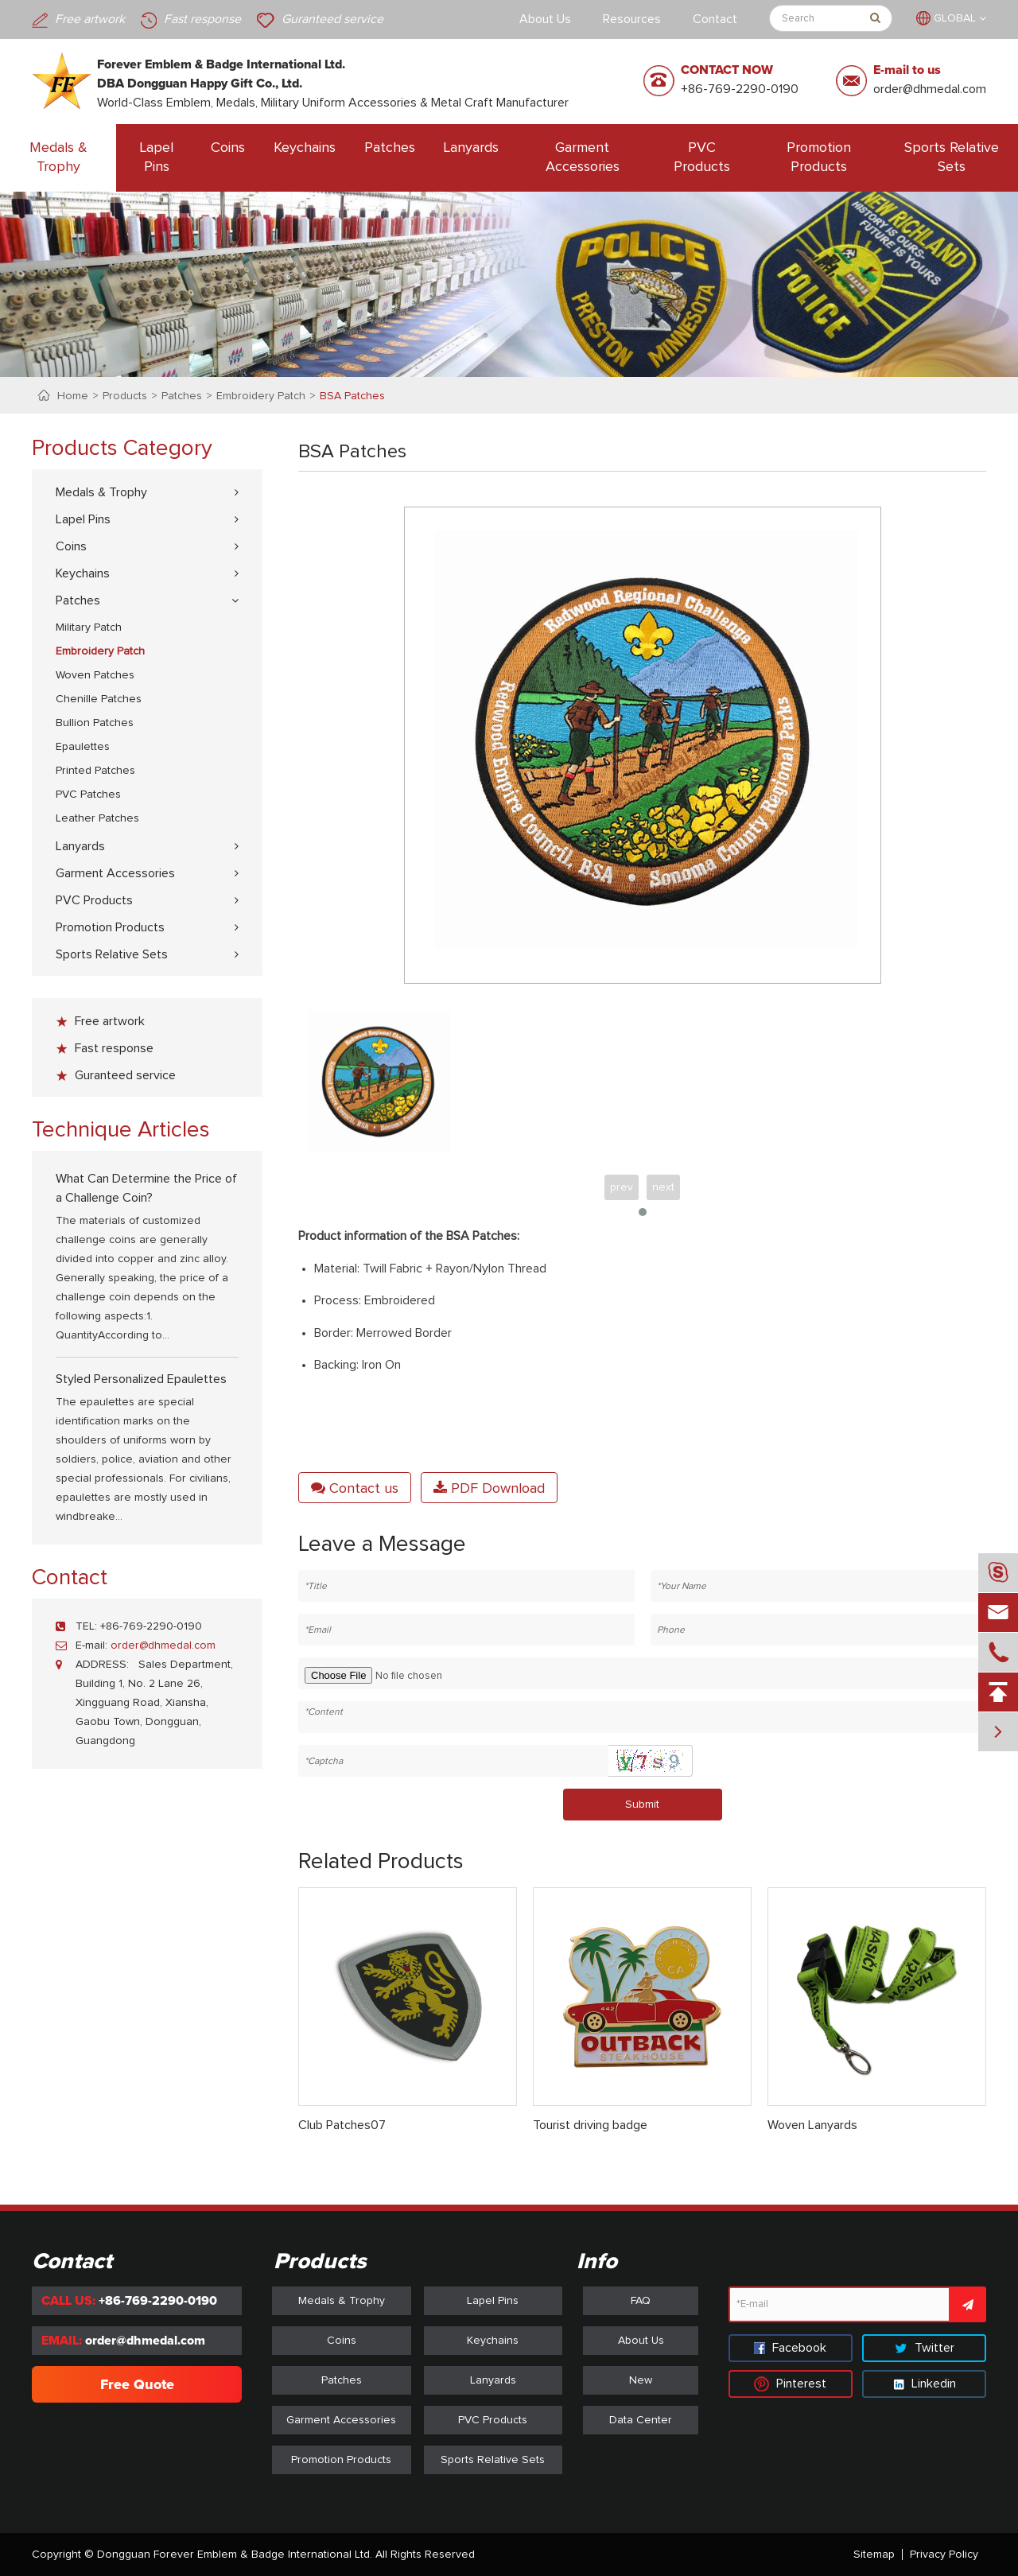  Describe the element at coordinates (121, 1130) in the screenshot. I see `Technique Articles` at that location.